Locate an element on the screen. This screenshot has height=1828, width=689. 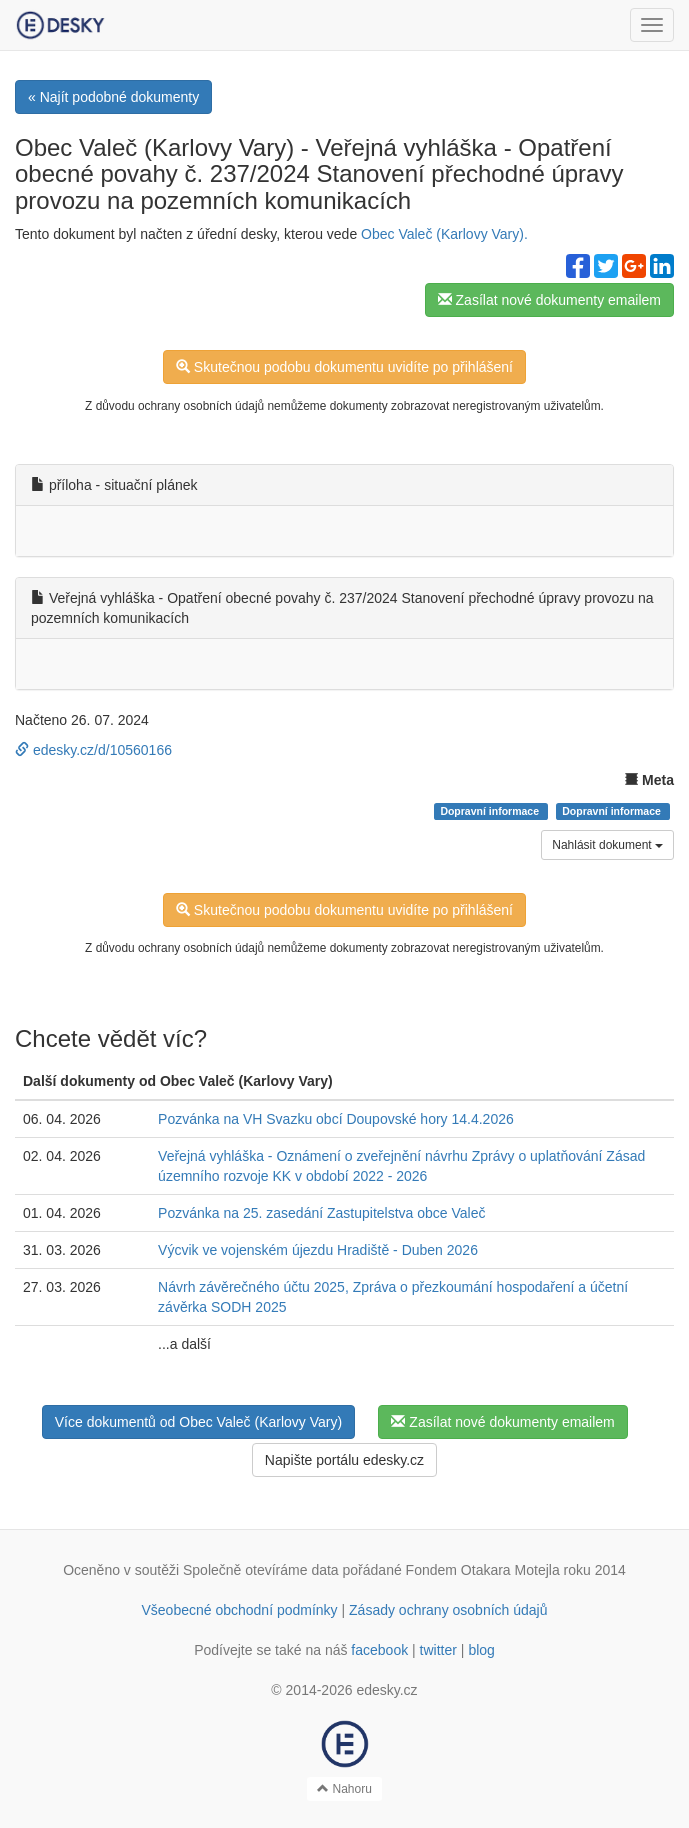
blog is located at coordinates (481, 1650).